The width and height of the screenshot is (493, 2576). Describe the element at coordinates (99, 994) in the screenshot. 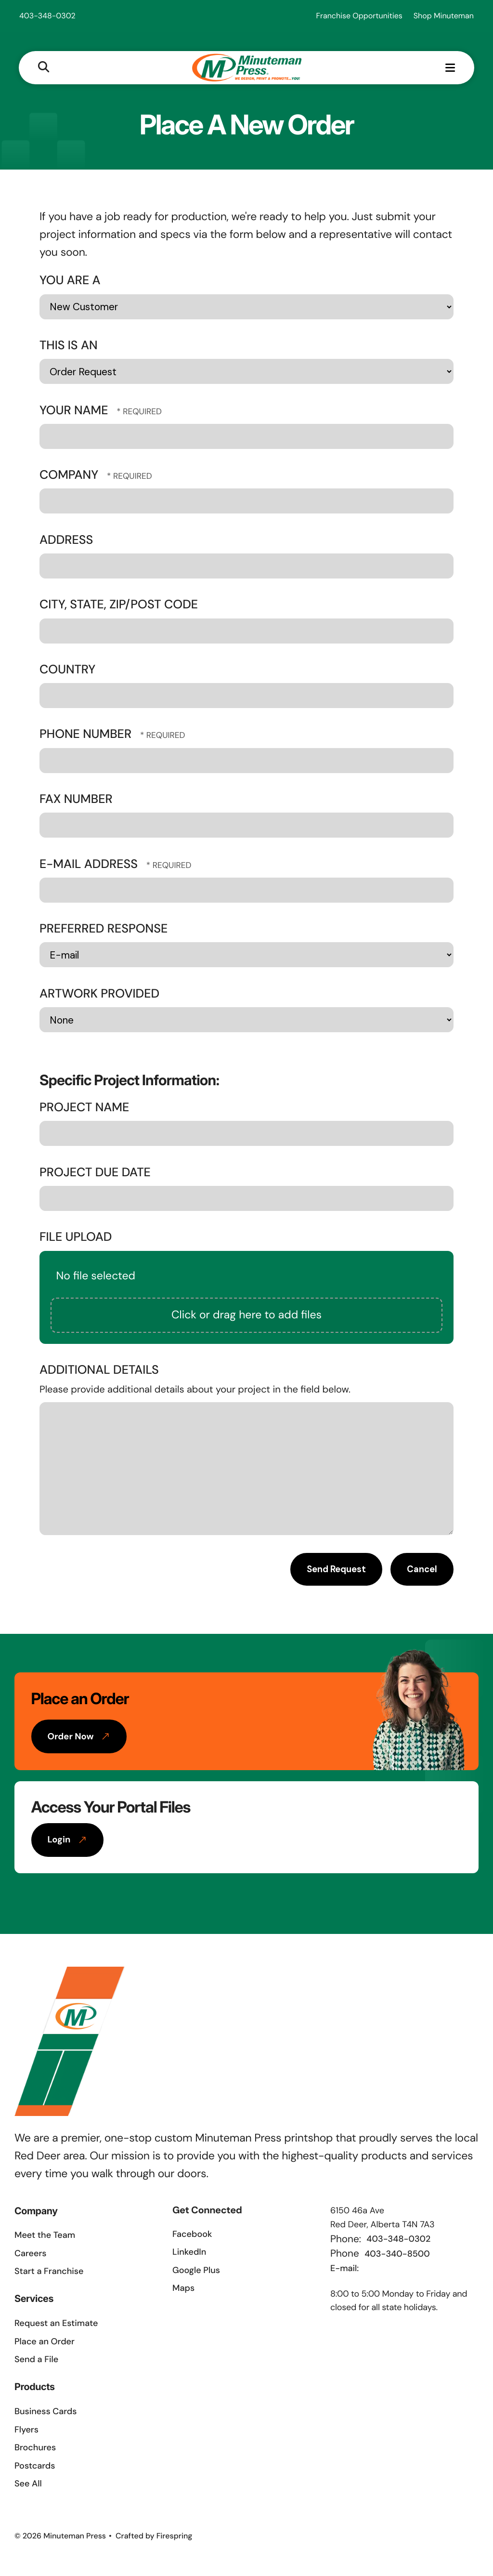

I see `Artwork Provided` at that location.